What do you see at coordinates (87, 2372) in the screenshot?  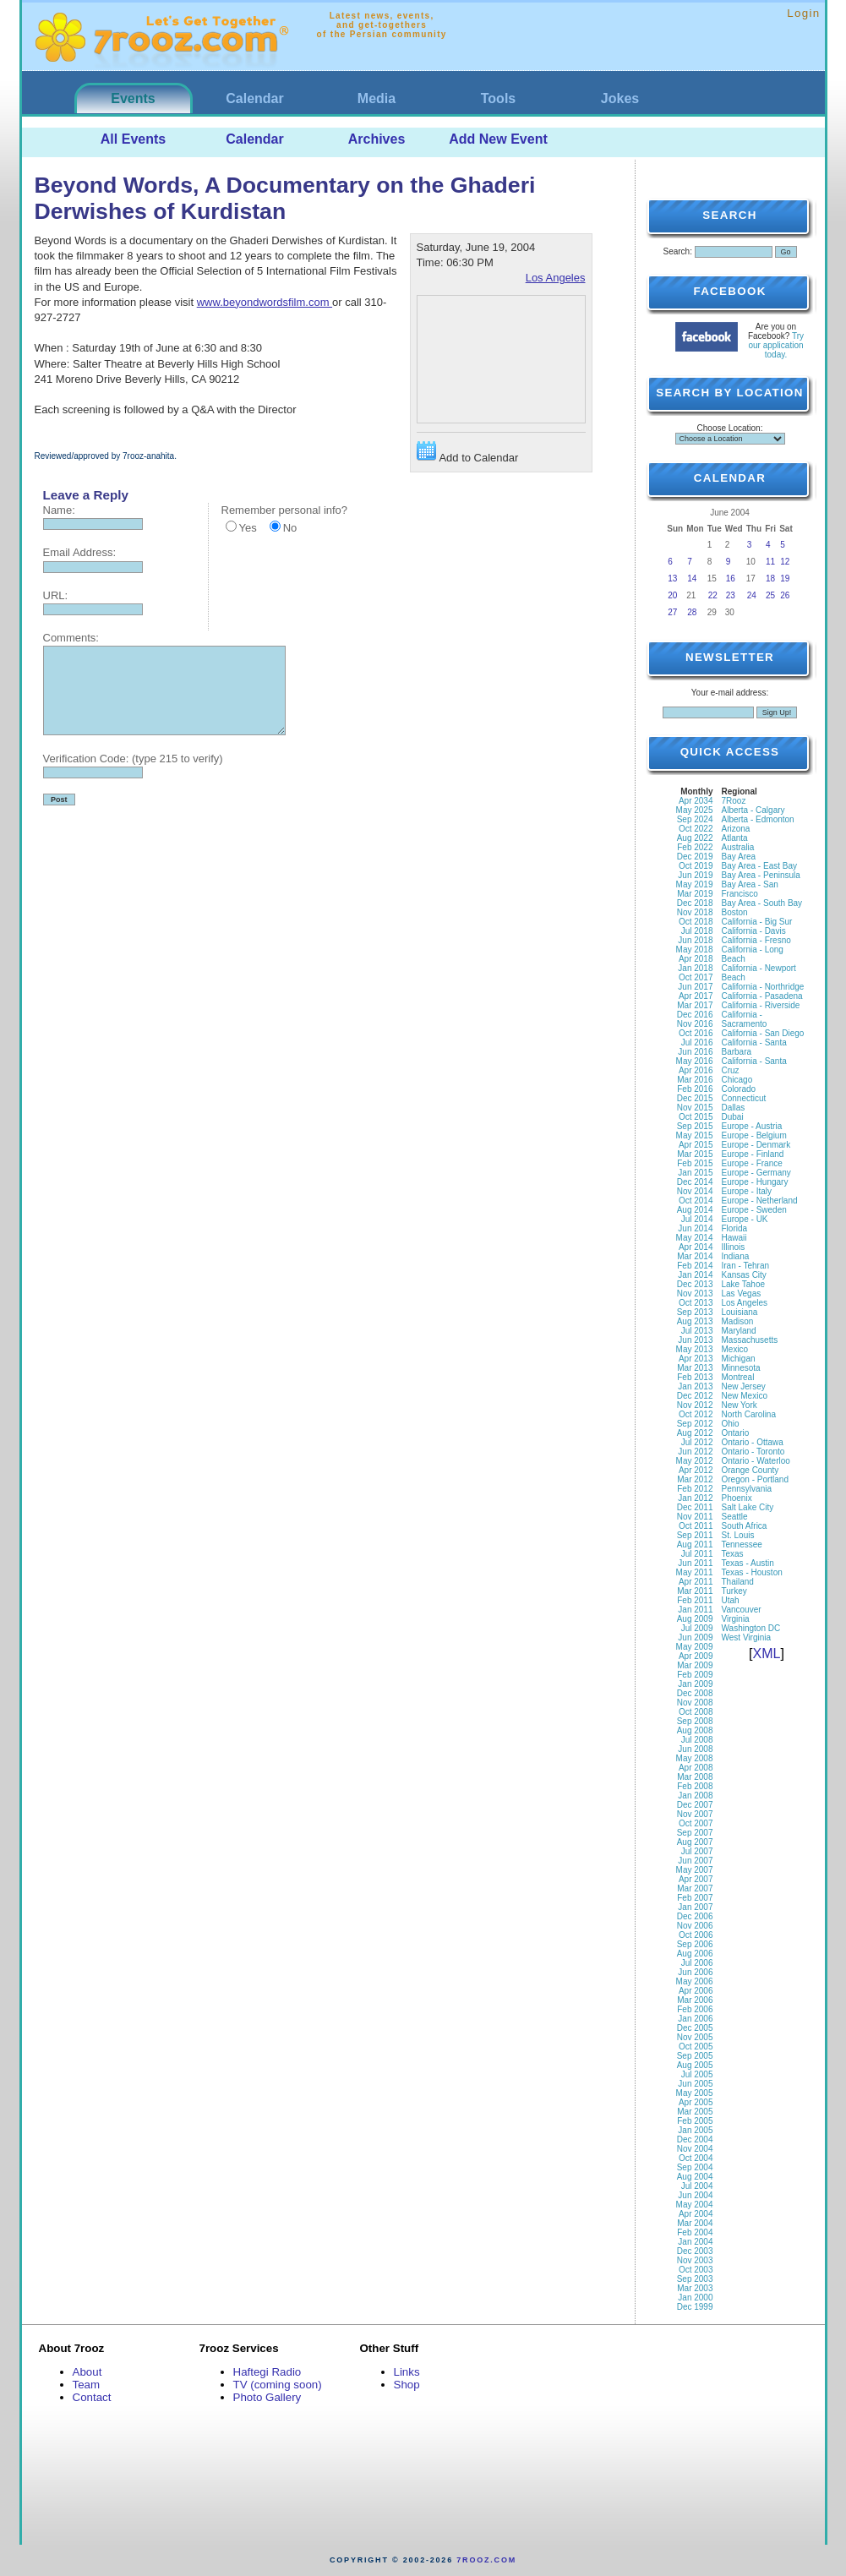 I see `About` at bounding box center [87, 2372].